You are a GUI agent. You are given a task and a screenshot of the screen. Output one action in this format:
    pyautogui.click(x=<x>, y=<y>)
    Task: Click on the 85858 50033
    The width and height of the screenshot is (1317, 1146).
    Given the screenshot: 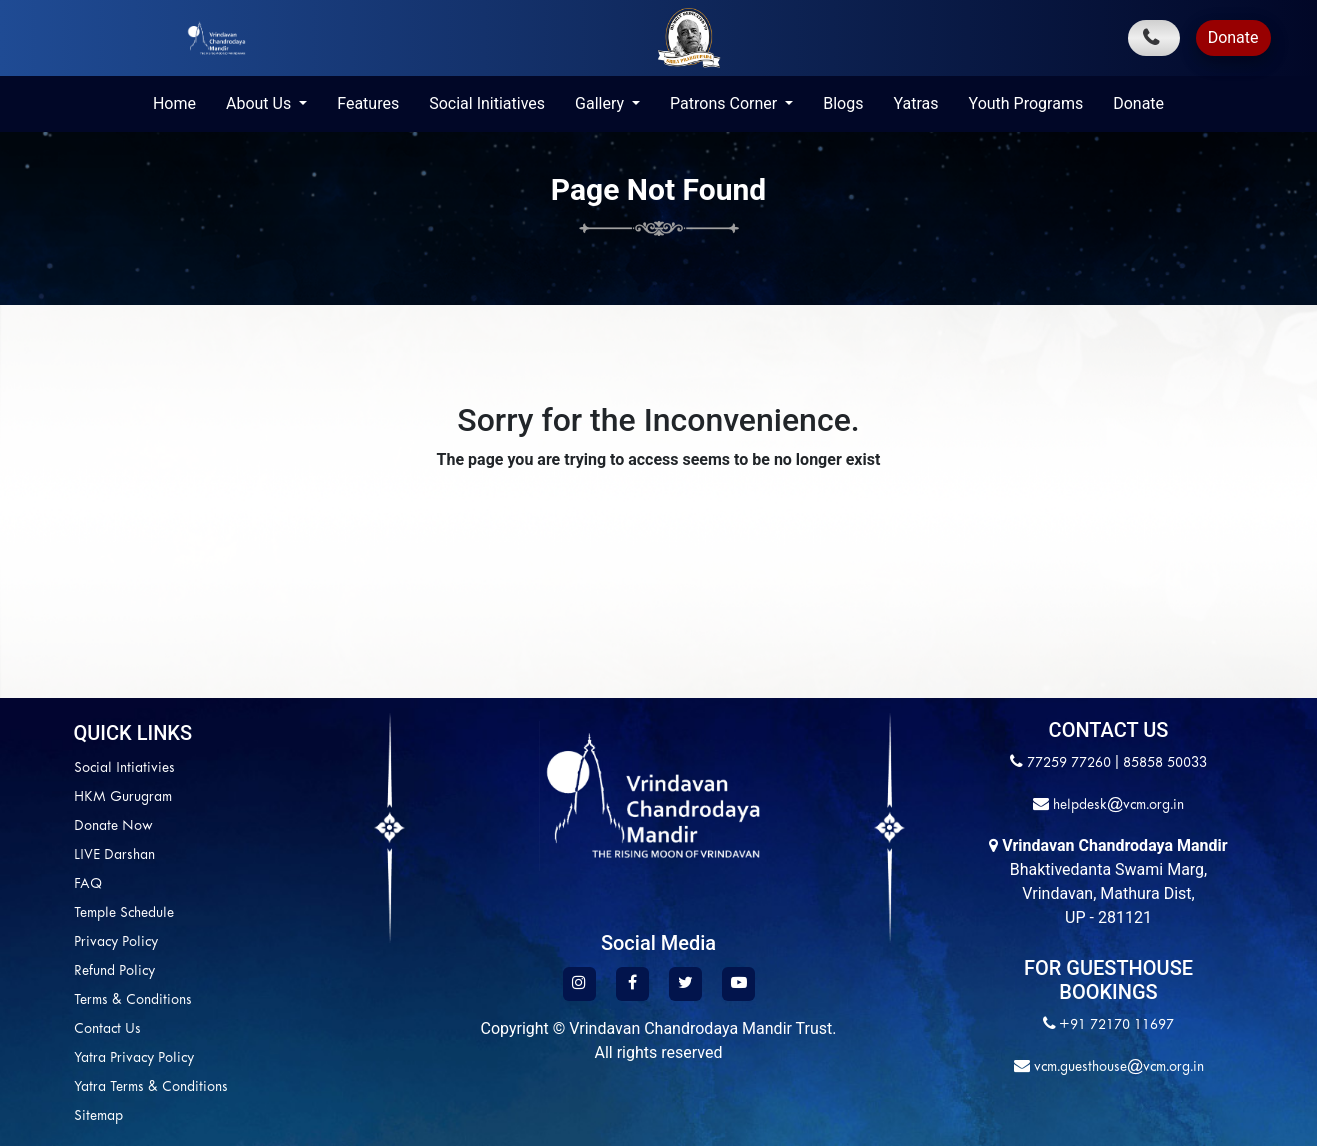 What is the action you would take?
    pyautogui.click(x=1165, y=763)
    